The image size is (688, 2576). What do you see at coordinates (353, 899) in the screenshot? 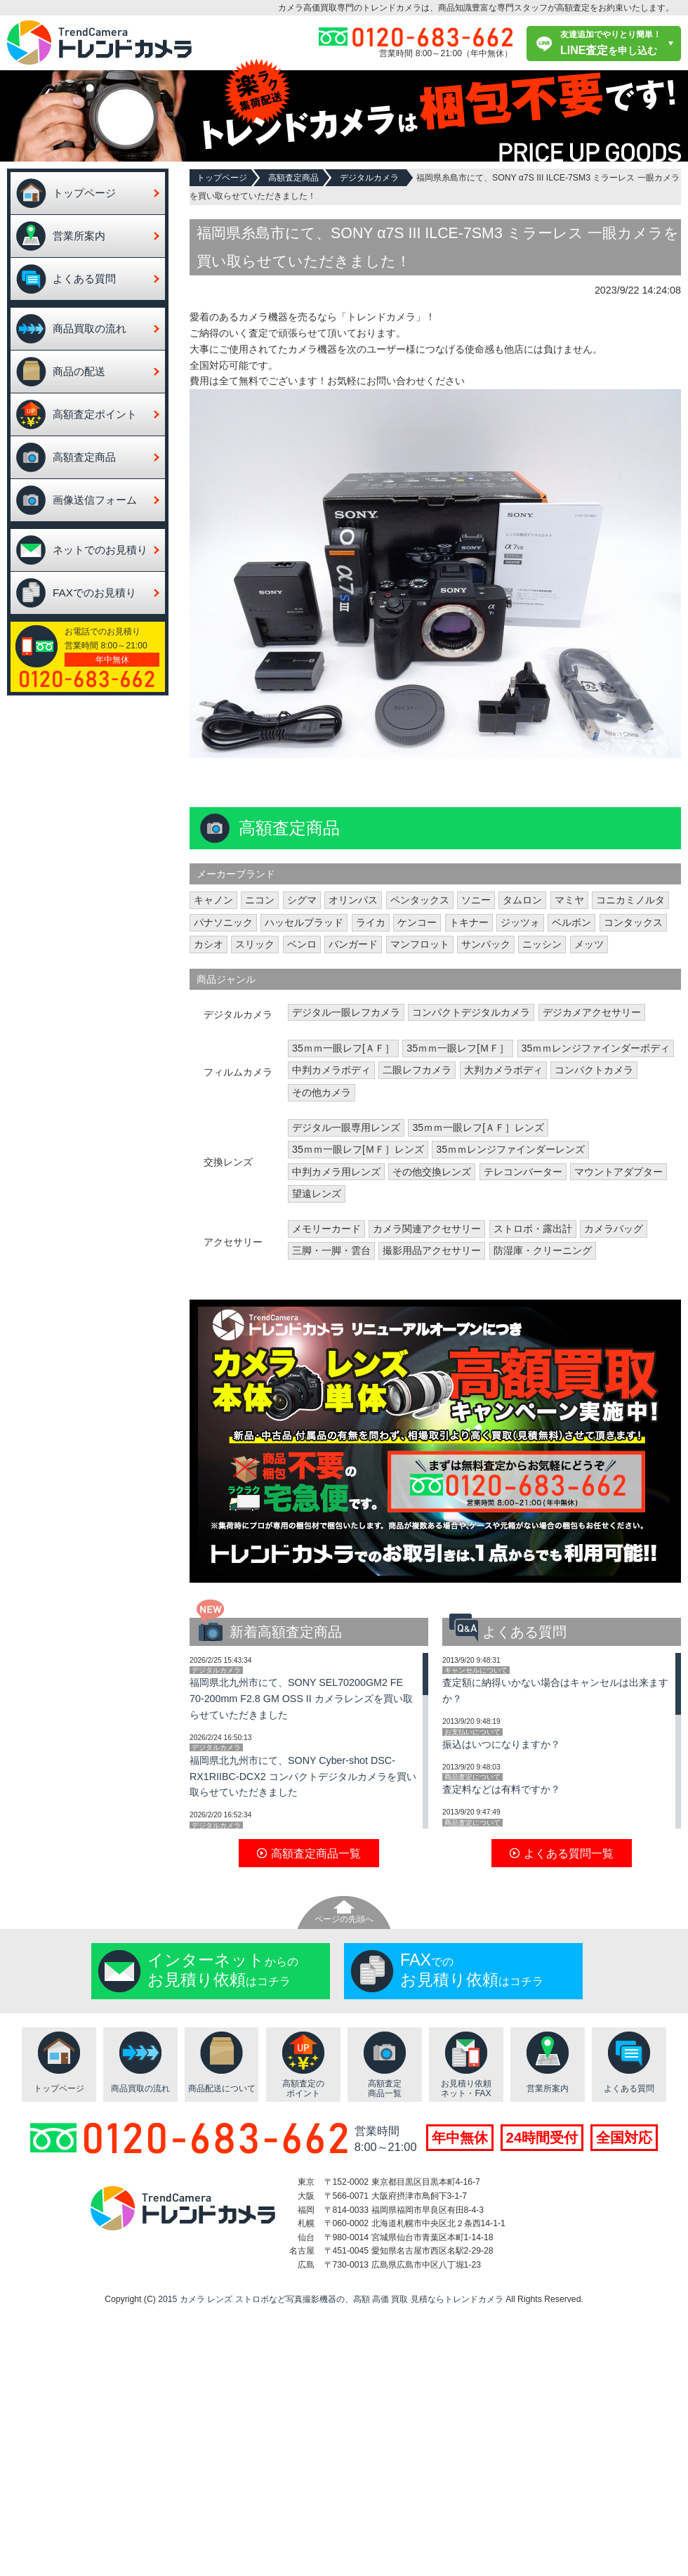
I see `オリンパス` at bounding box center [353, 899].